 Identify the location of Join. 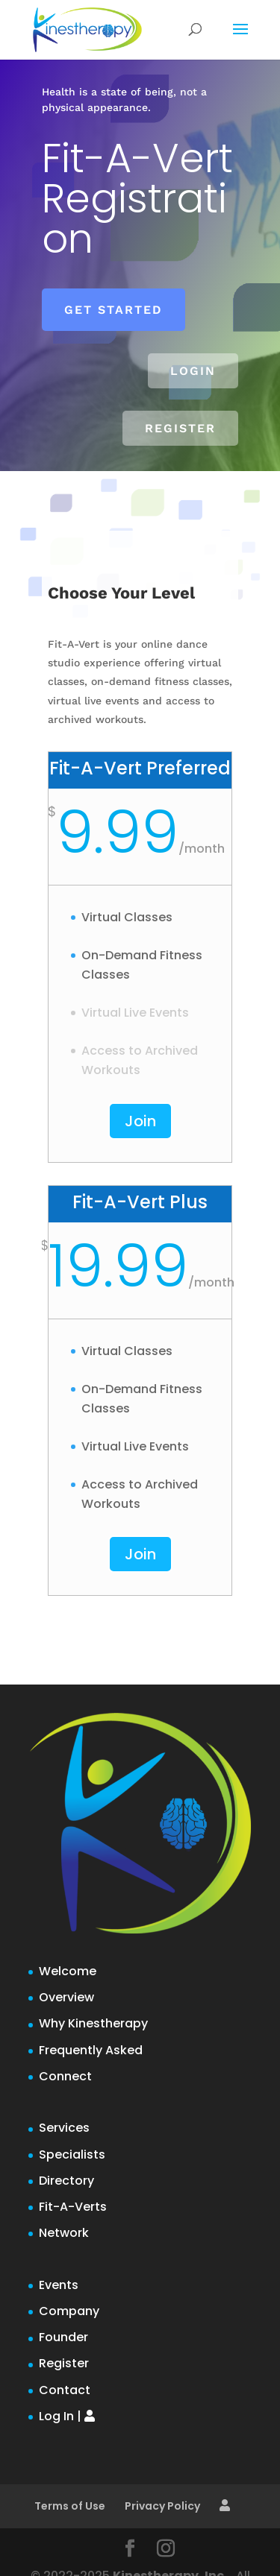
(140, 1121).